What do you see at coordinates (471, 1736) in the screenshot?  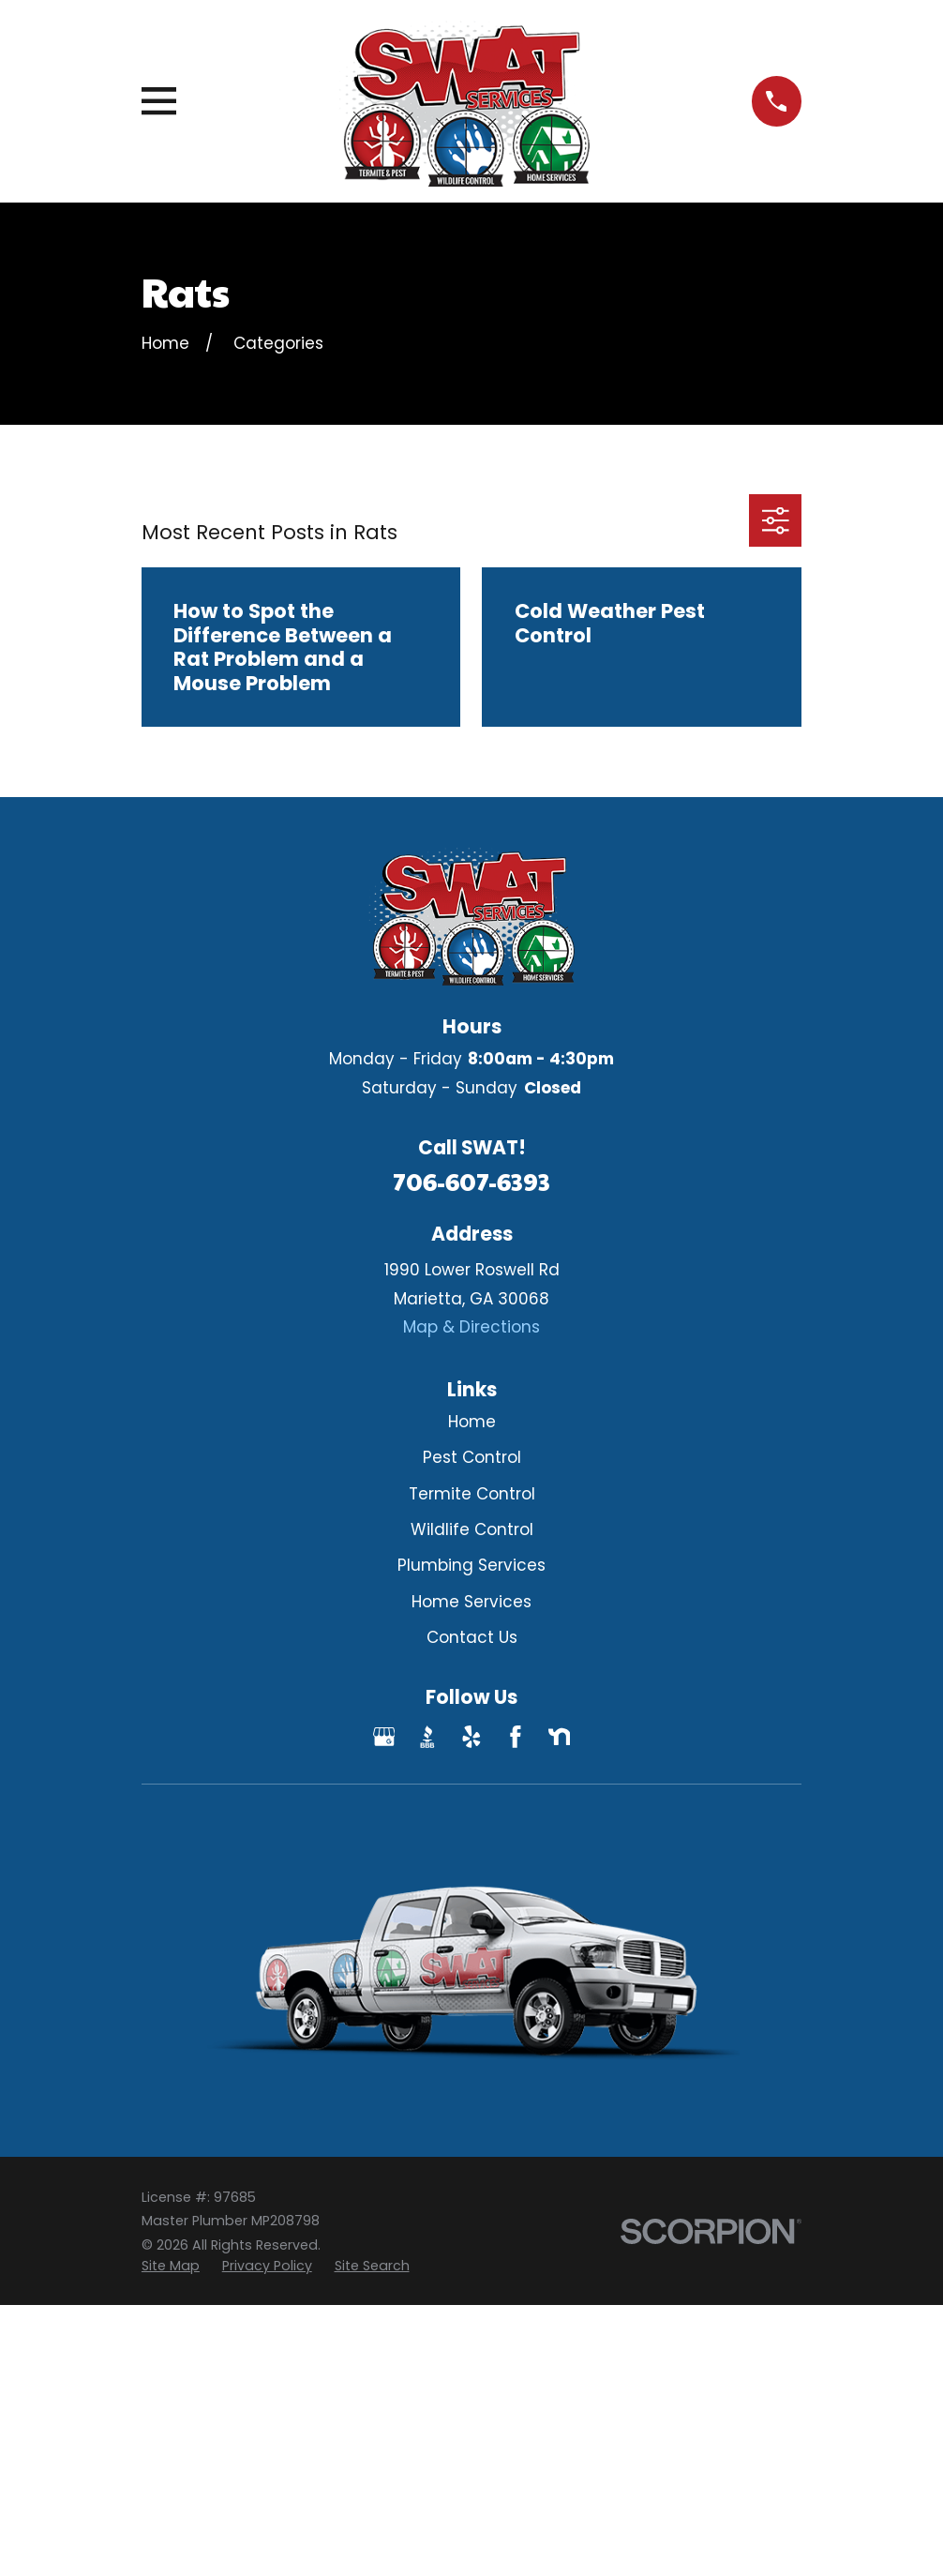 I see `[Yelp]` at bounding box center [471, 1736].